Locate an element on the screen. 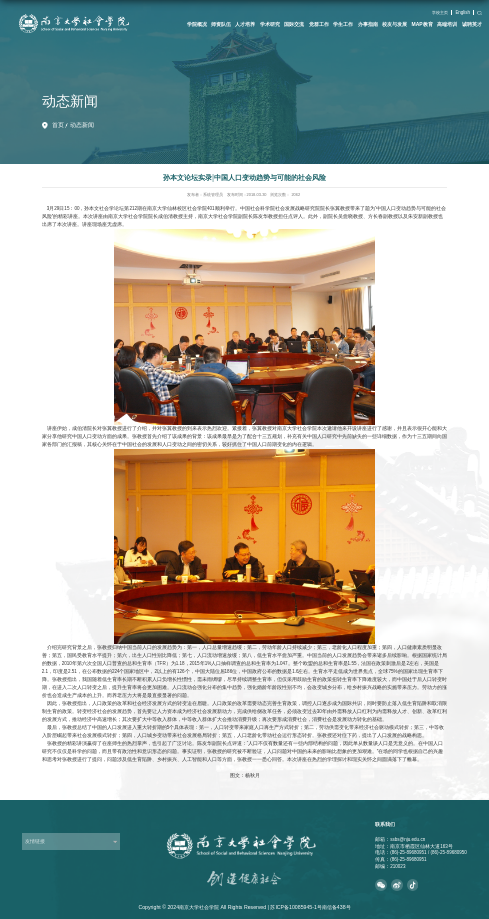  首页 is located at coordinates (58, 125).